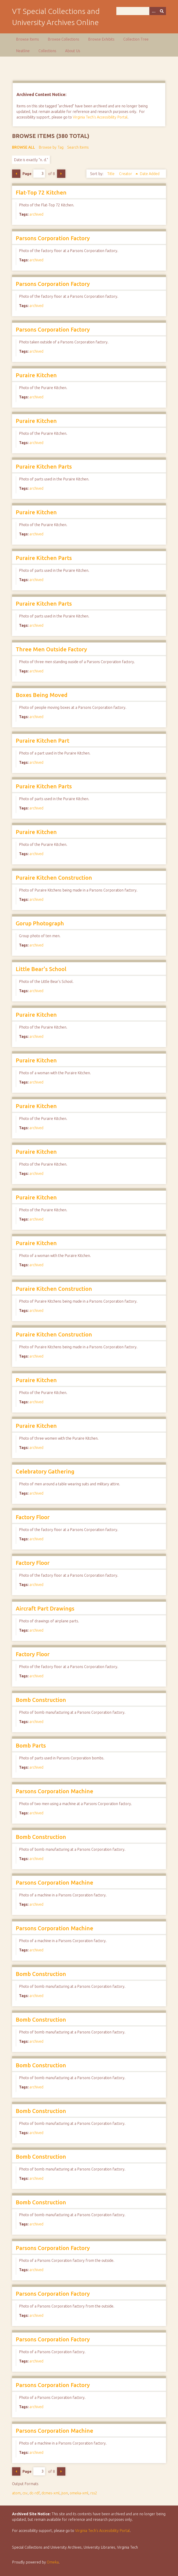  I want to click on csv, so click(25, 2493).